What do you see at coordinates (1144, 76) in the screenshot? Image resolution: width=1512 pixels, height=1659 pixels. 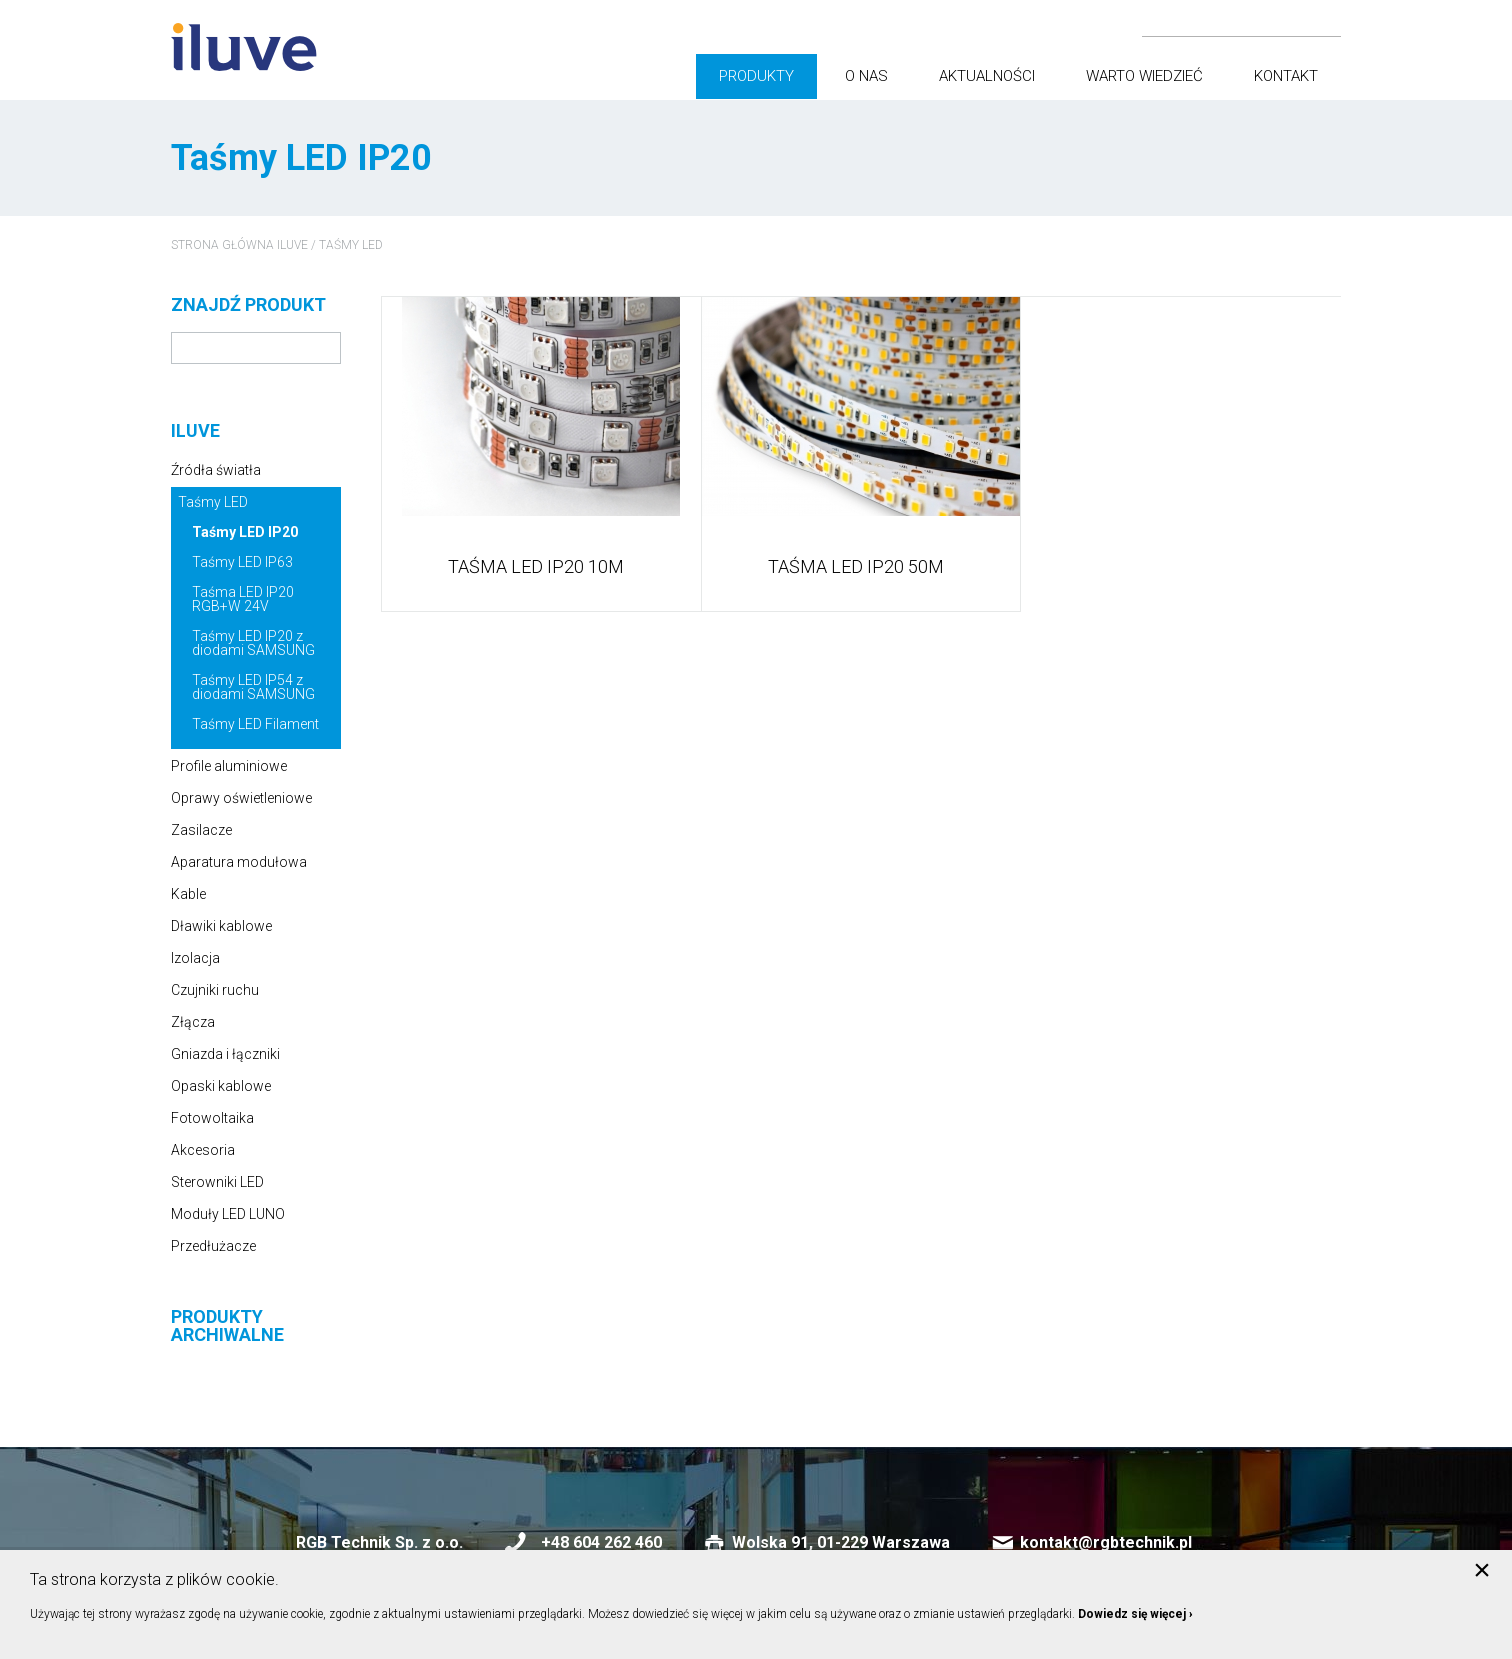 I see `Warto wiedzieć` at bounding box center [1144, 76].